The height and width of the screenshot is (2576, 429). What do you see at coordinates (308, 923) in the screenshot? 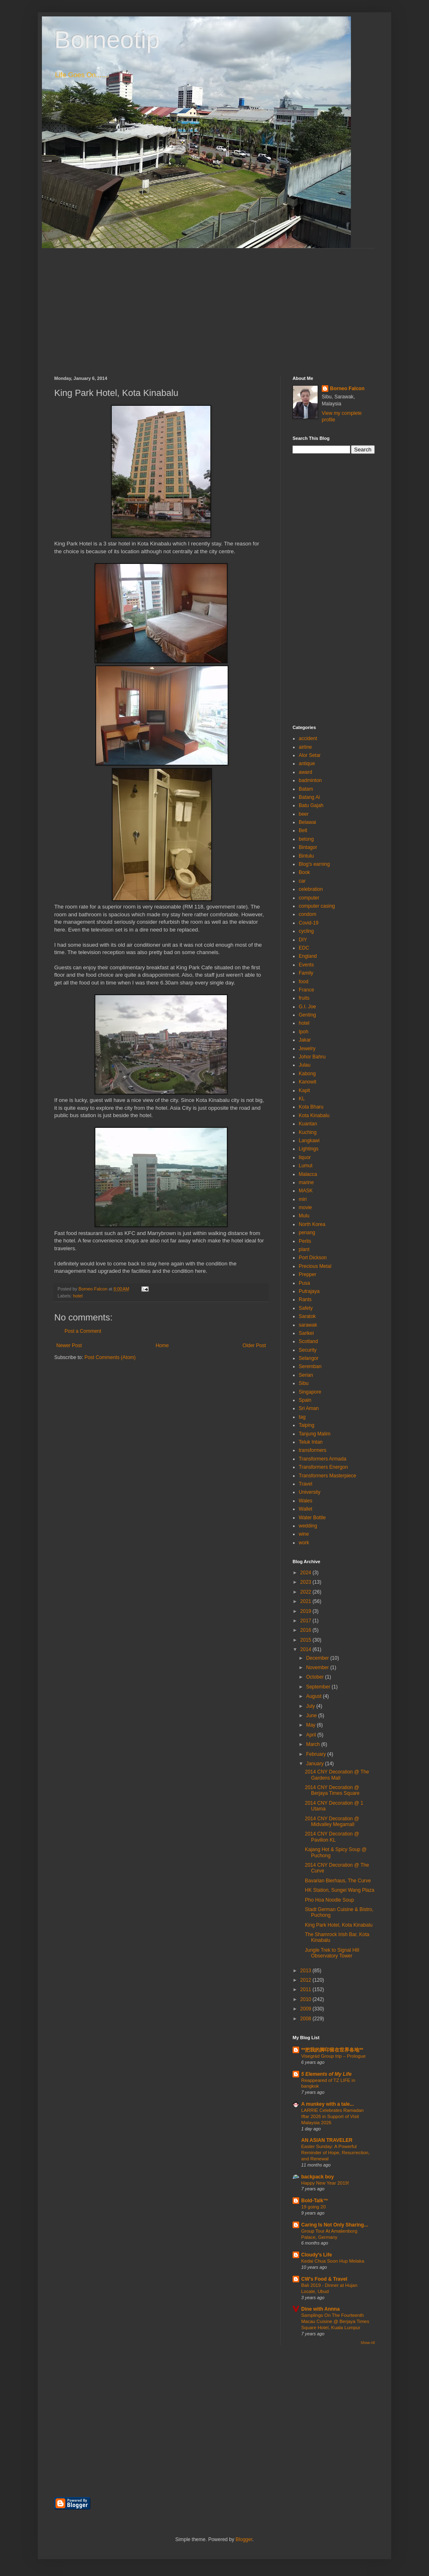
I see `Covid-19` at bounding box center [308, 923].